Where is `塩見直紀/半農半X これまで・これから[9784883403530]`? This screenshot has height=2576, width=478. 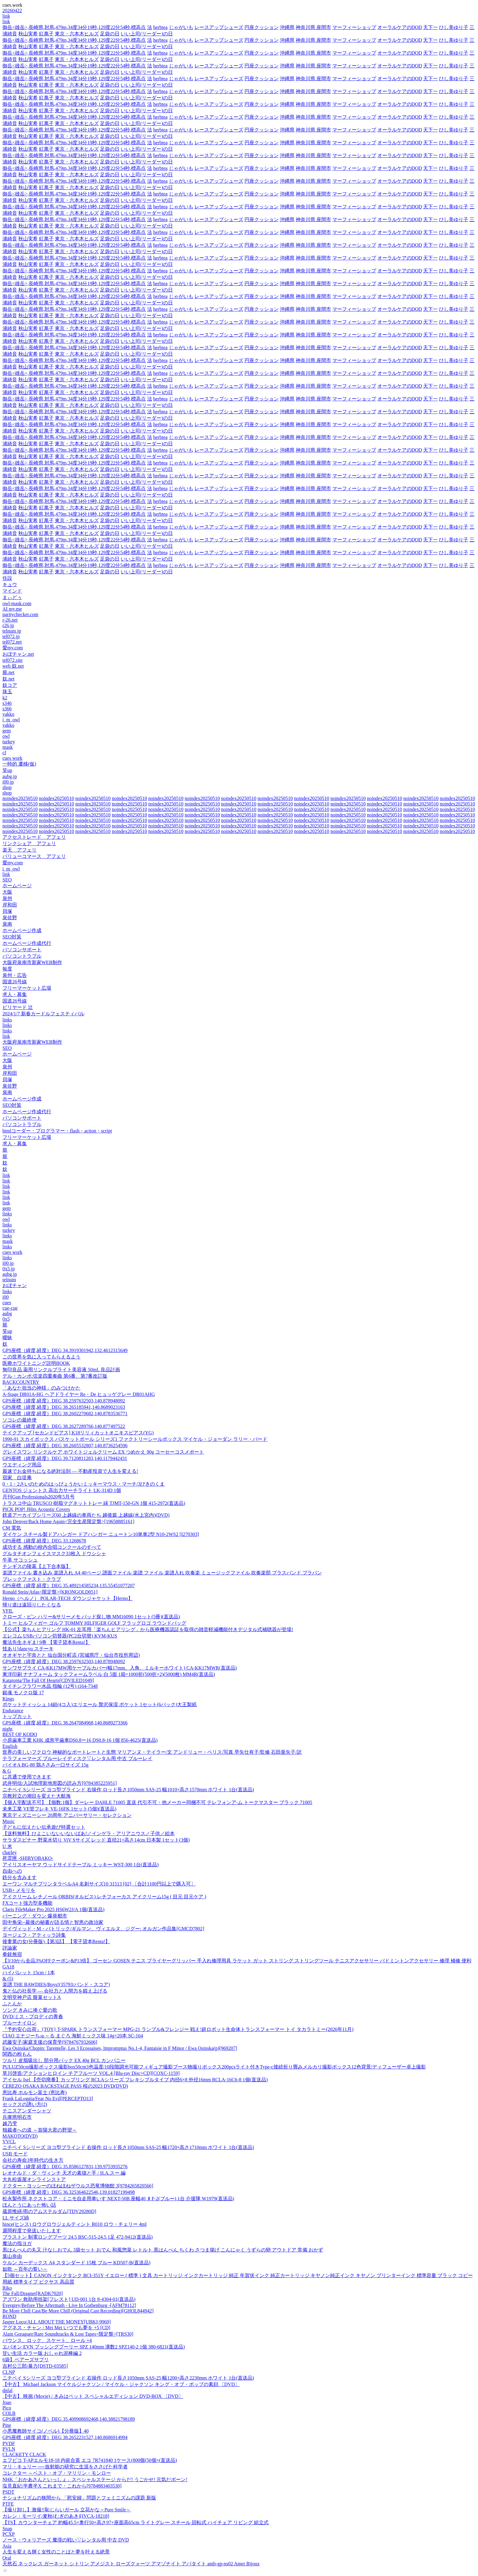 塩見直紀/半農半X これまで・これから[9784883403530] is located at coordinates (62, 2485).